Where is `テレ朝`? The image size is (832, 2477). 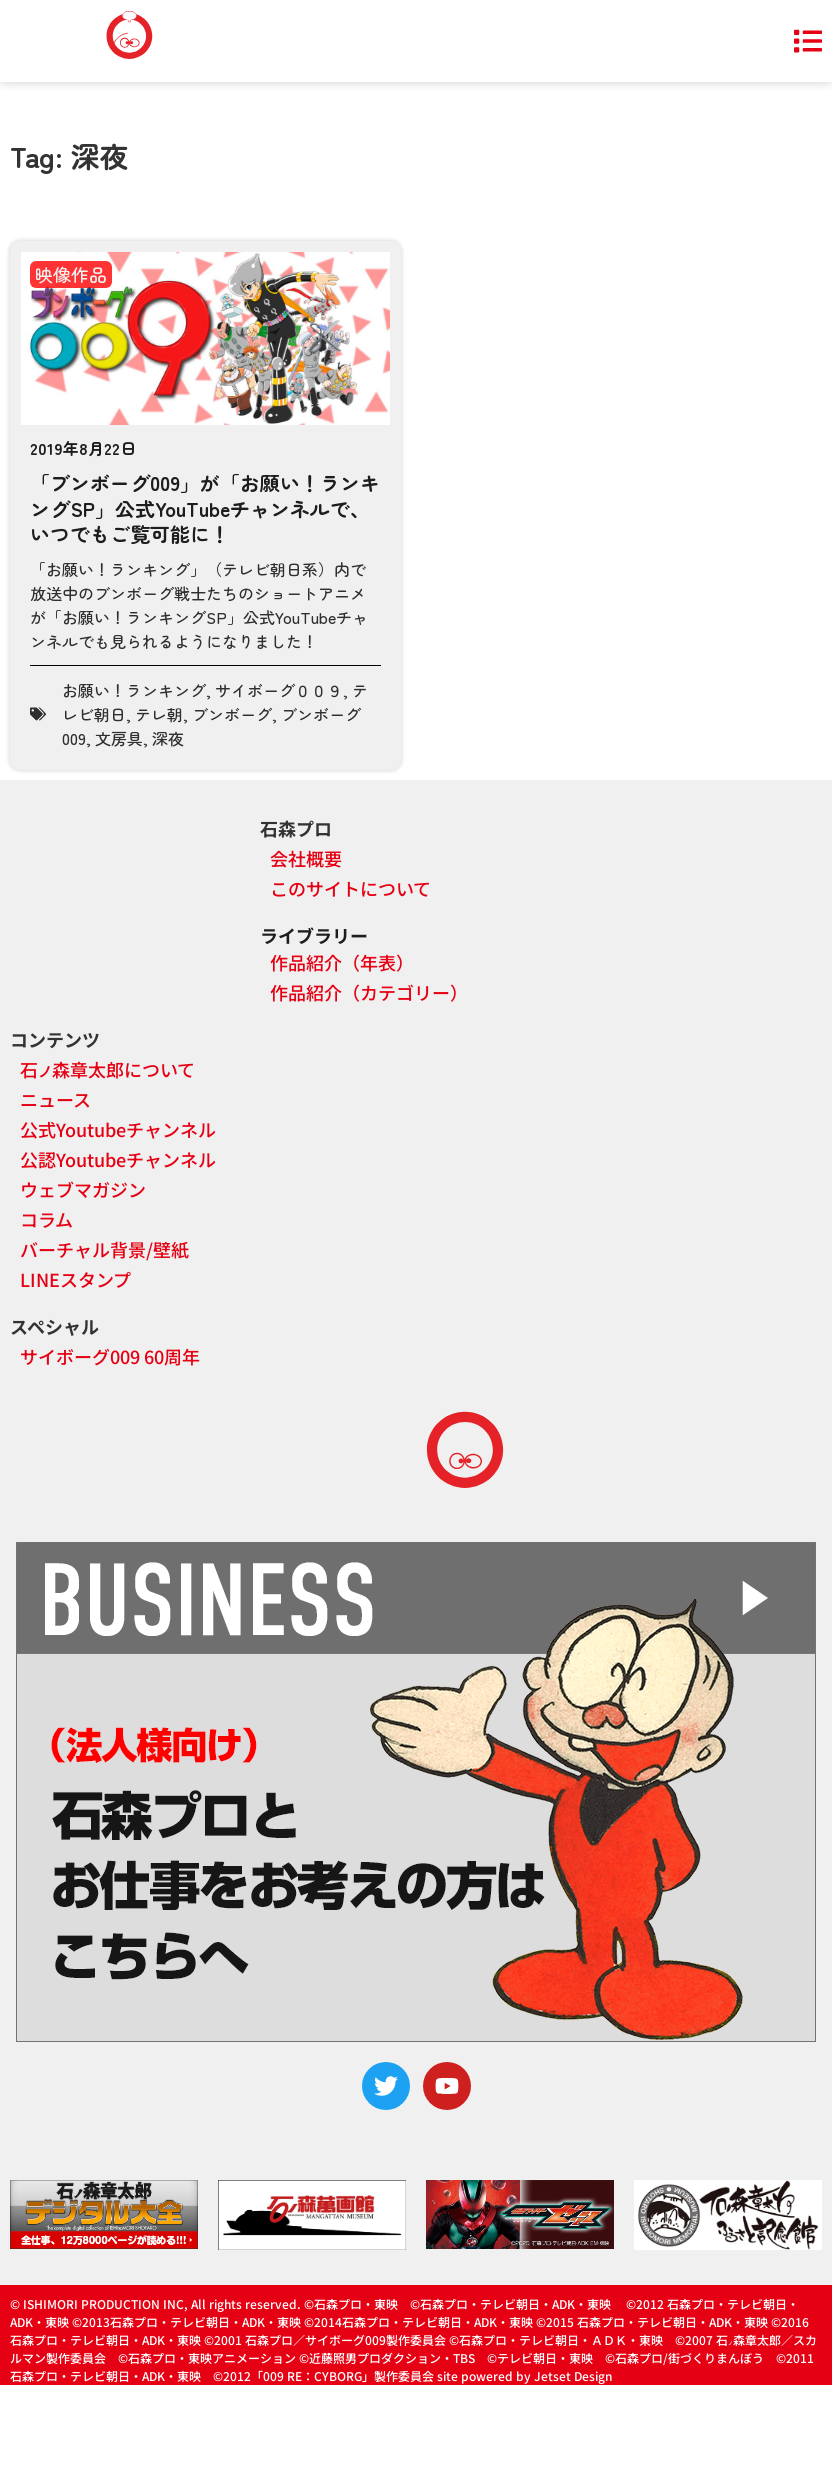
テレ朝 is located at coordinates (159, 714).